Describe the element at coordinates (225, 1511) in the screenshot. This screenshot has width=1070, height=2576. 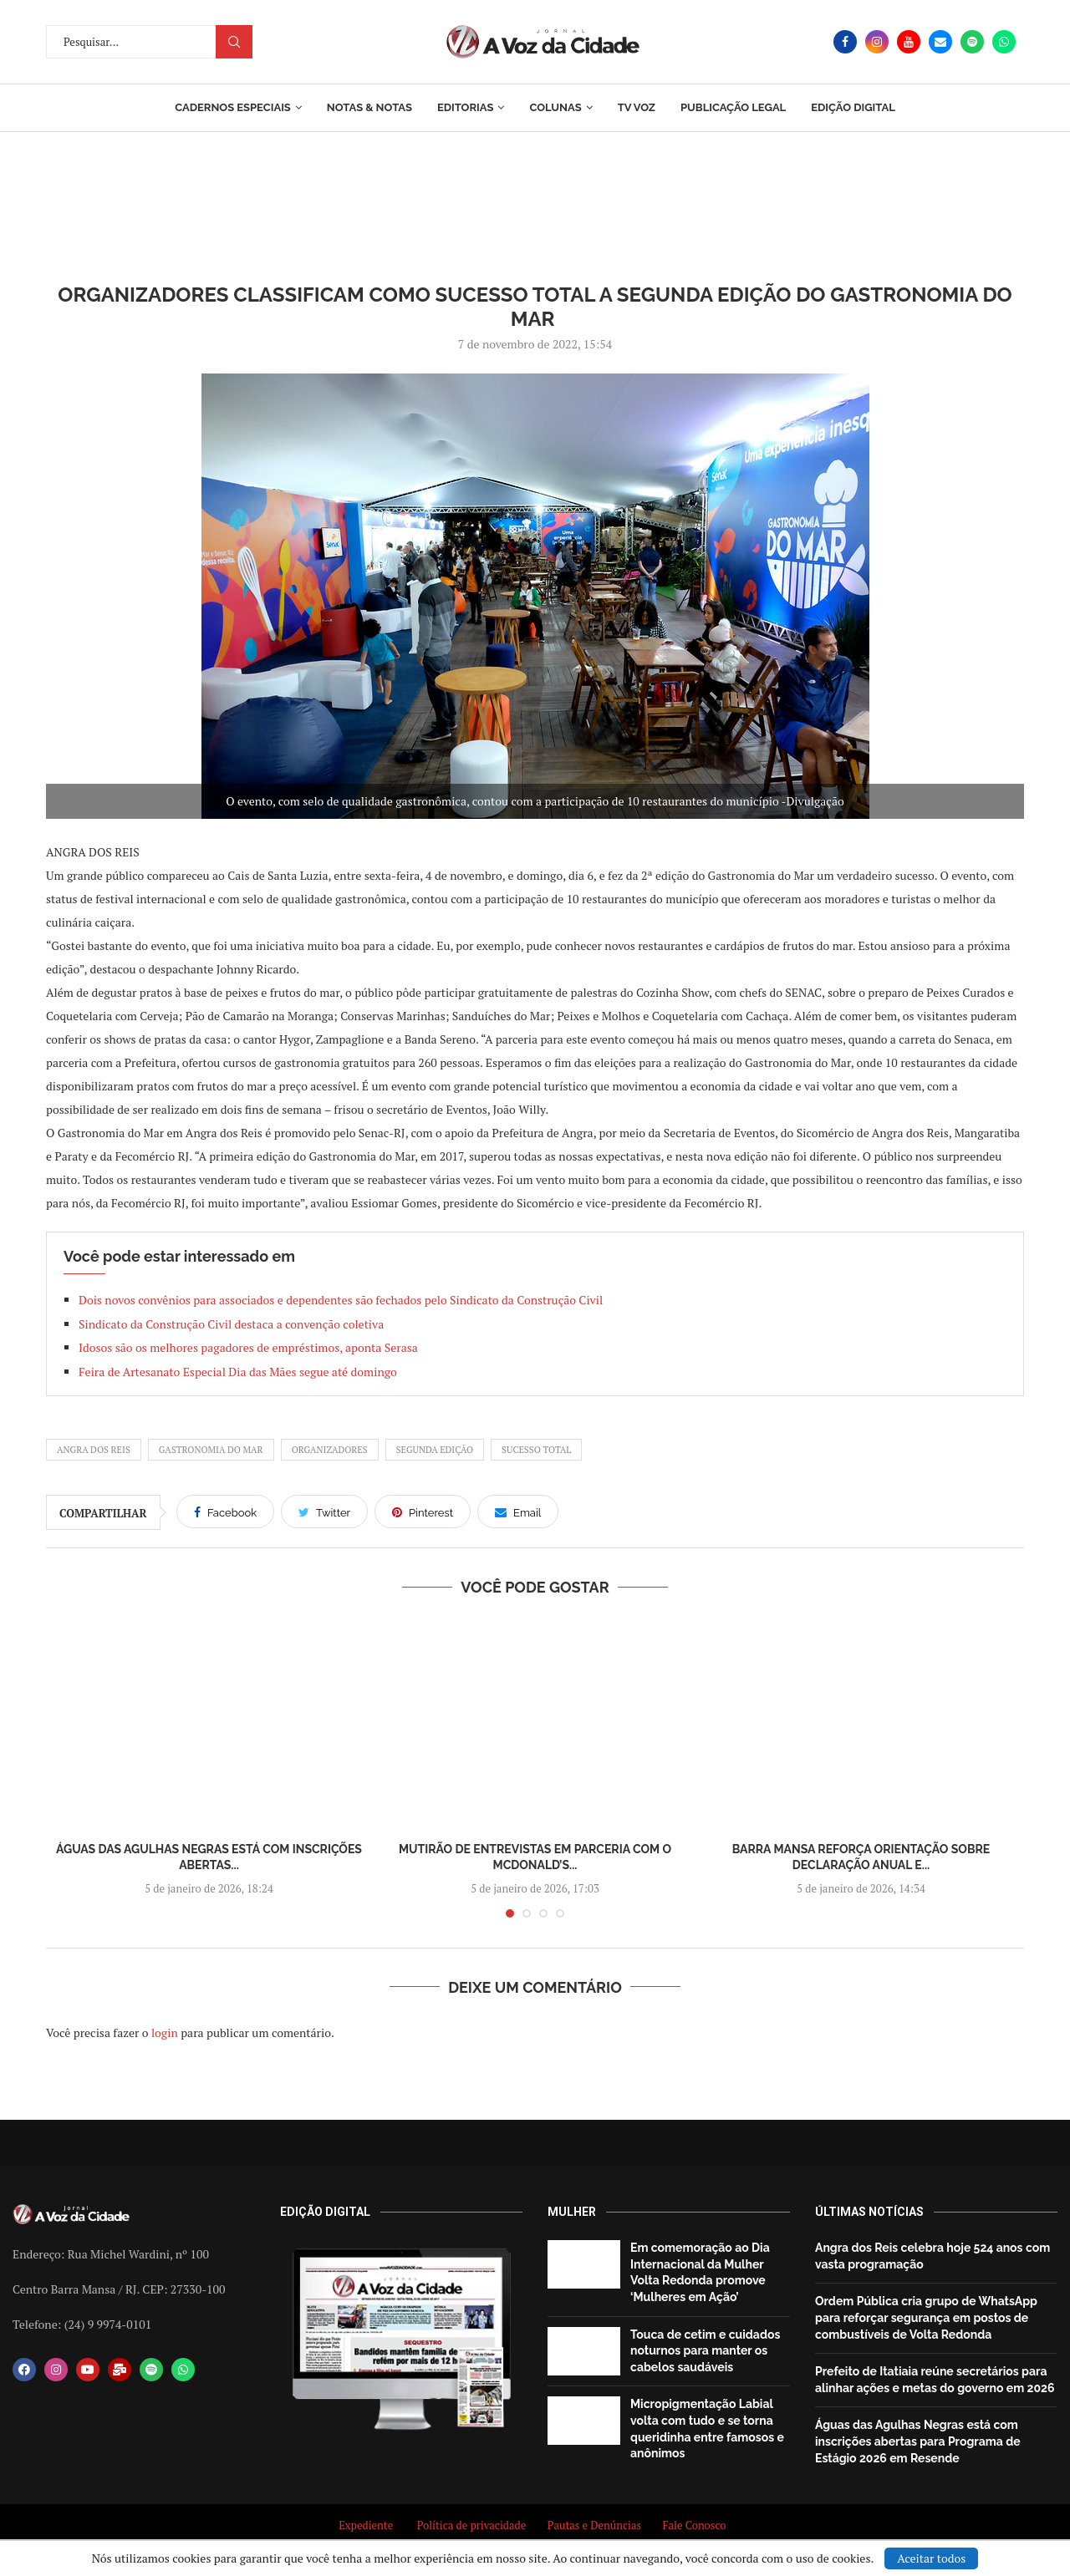
I see `[Share on Facebook]` at that location.